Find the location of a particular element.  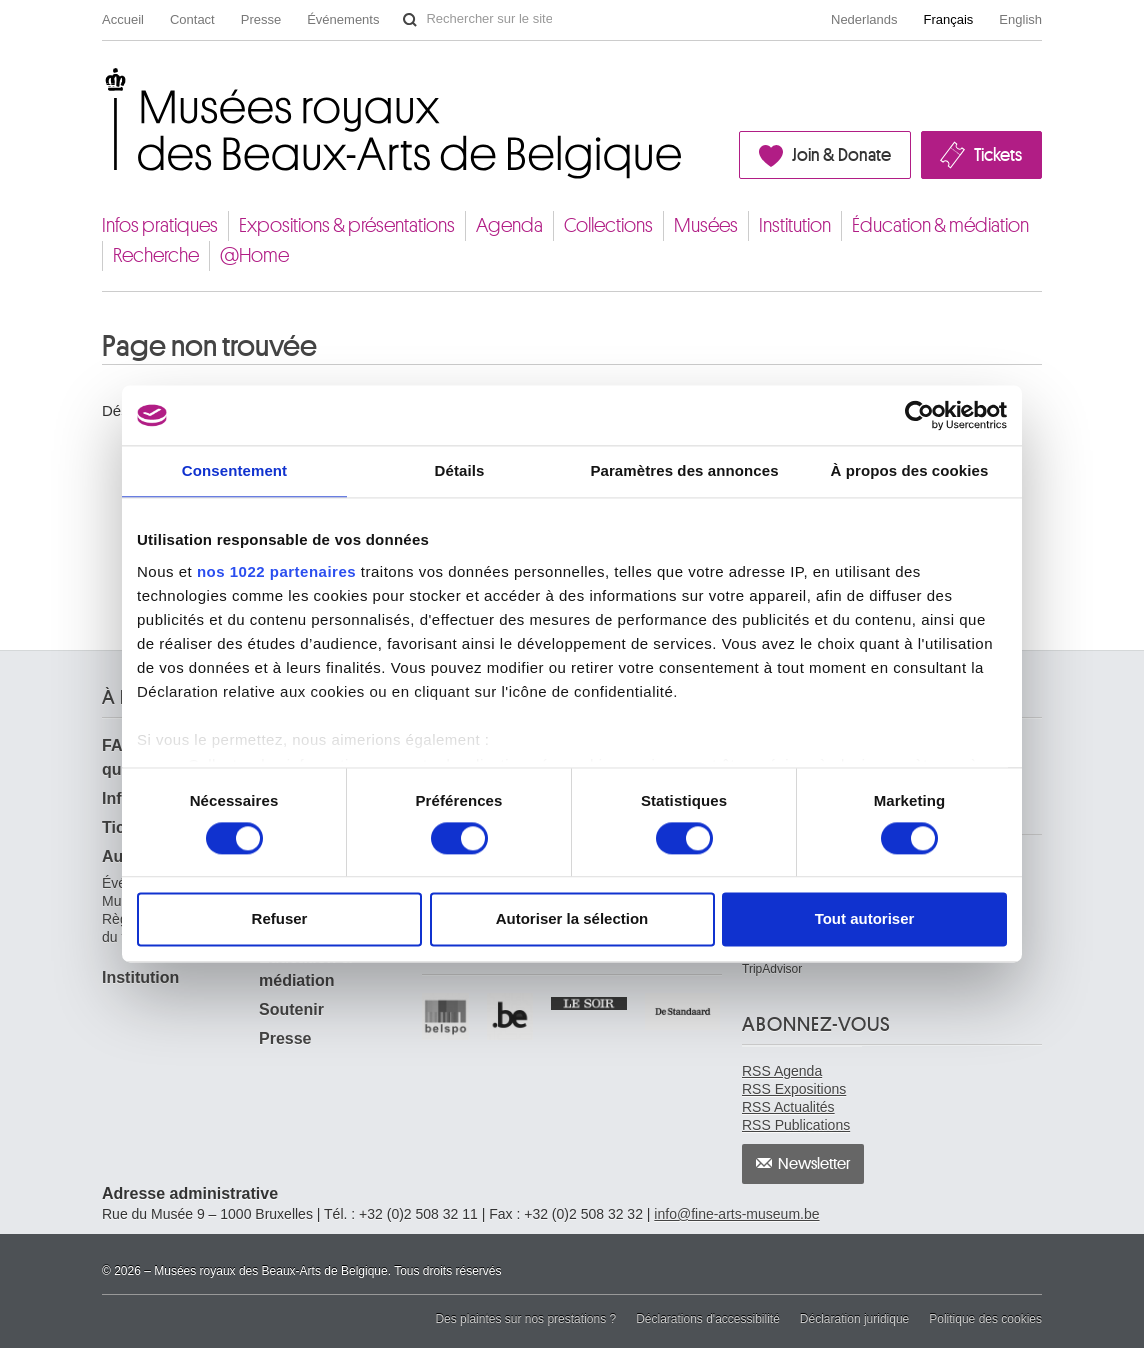

English is located at coordinates (1020, 19).